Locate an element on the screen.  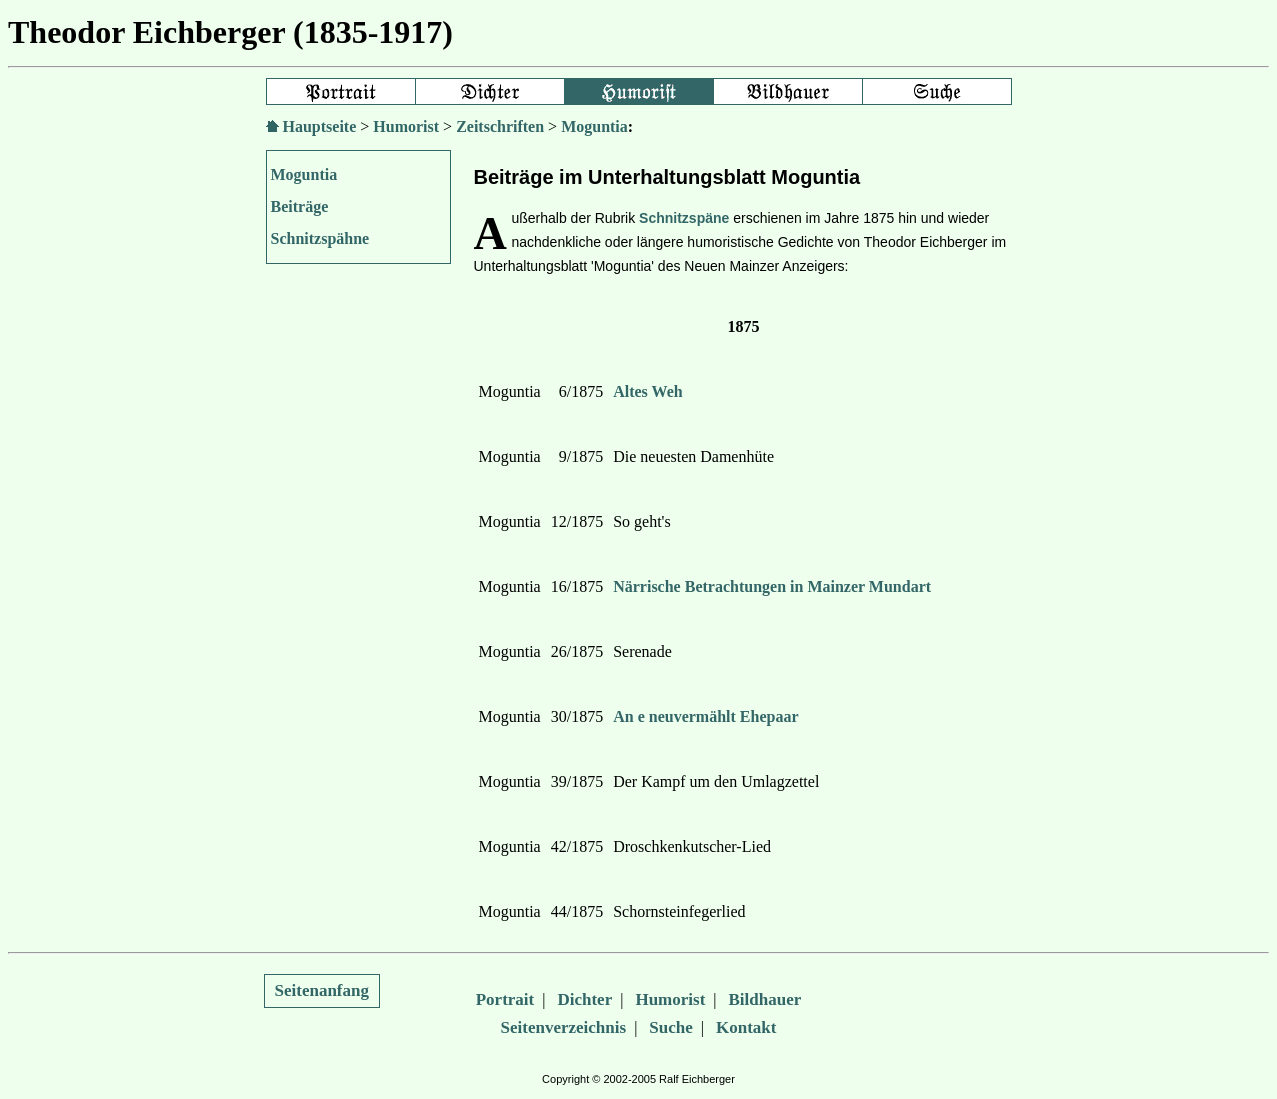
Beiträge is located at coordinates (300, 206).